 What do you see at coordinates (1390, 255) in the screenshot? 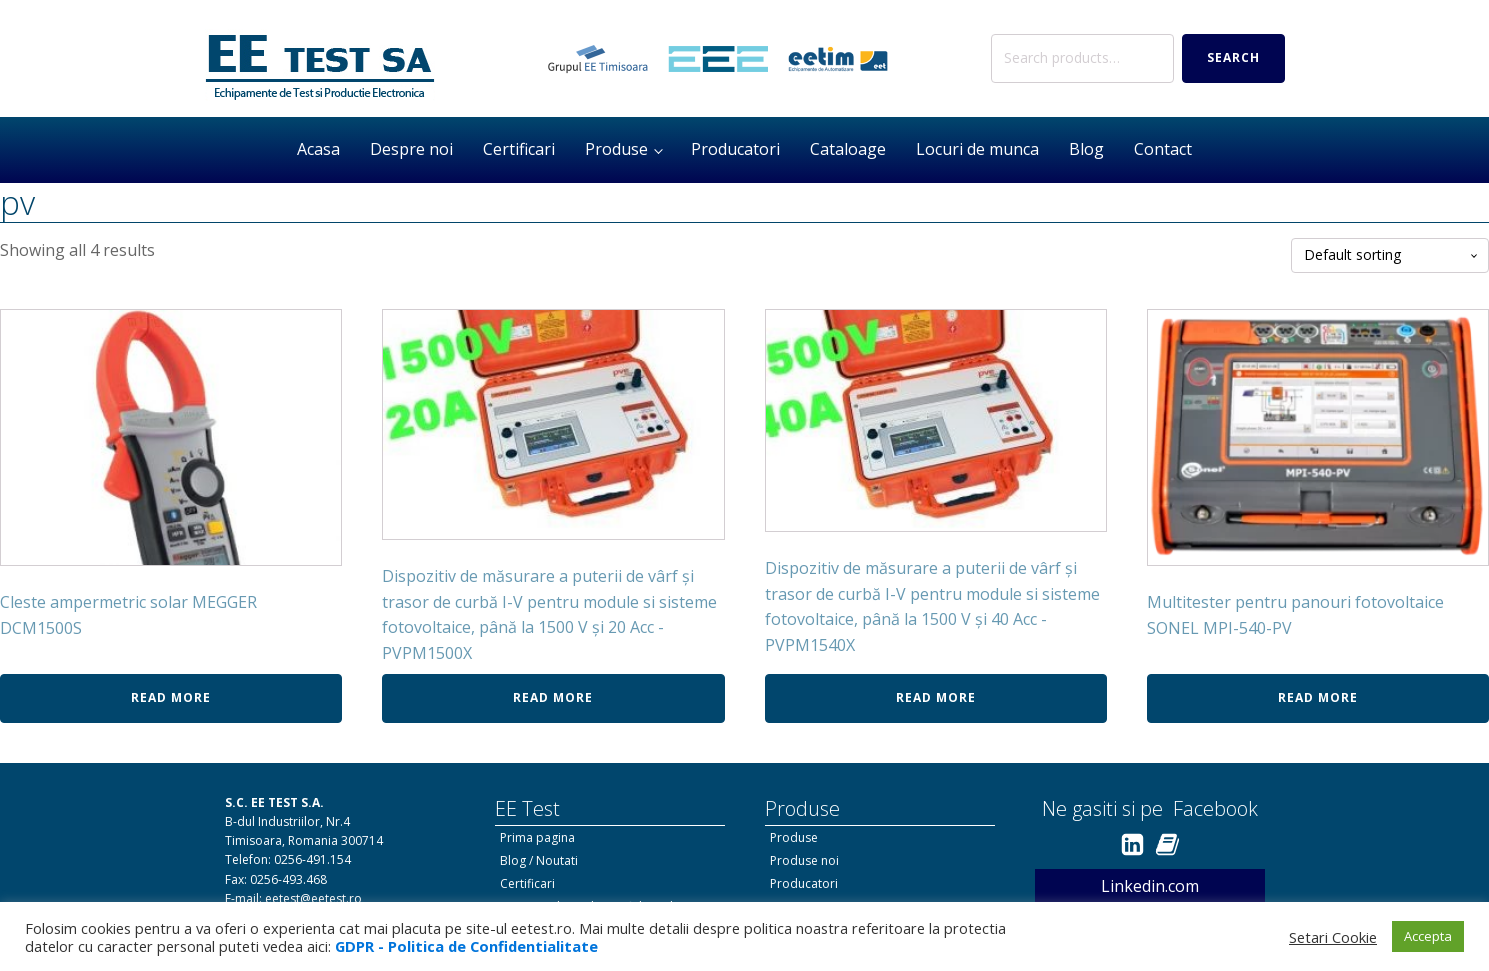
I see `[Shop order]` at bounding box center [1390, 255].